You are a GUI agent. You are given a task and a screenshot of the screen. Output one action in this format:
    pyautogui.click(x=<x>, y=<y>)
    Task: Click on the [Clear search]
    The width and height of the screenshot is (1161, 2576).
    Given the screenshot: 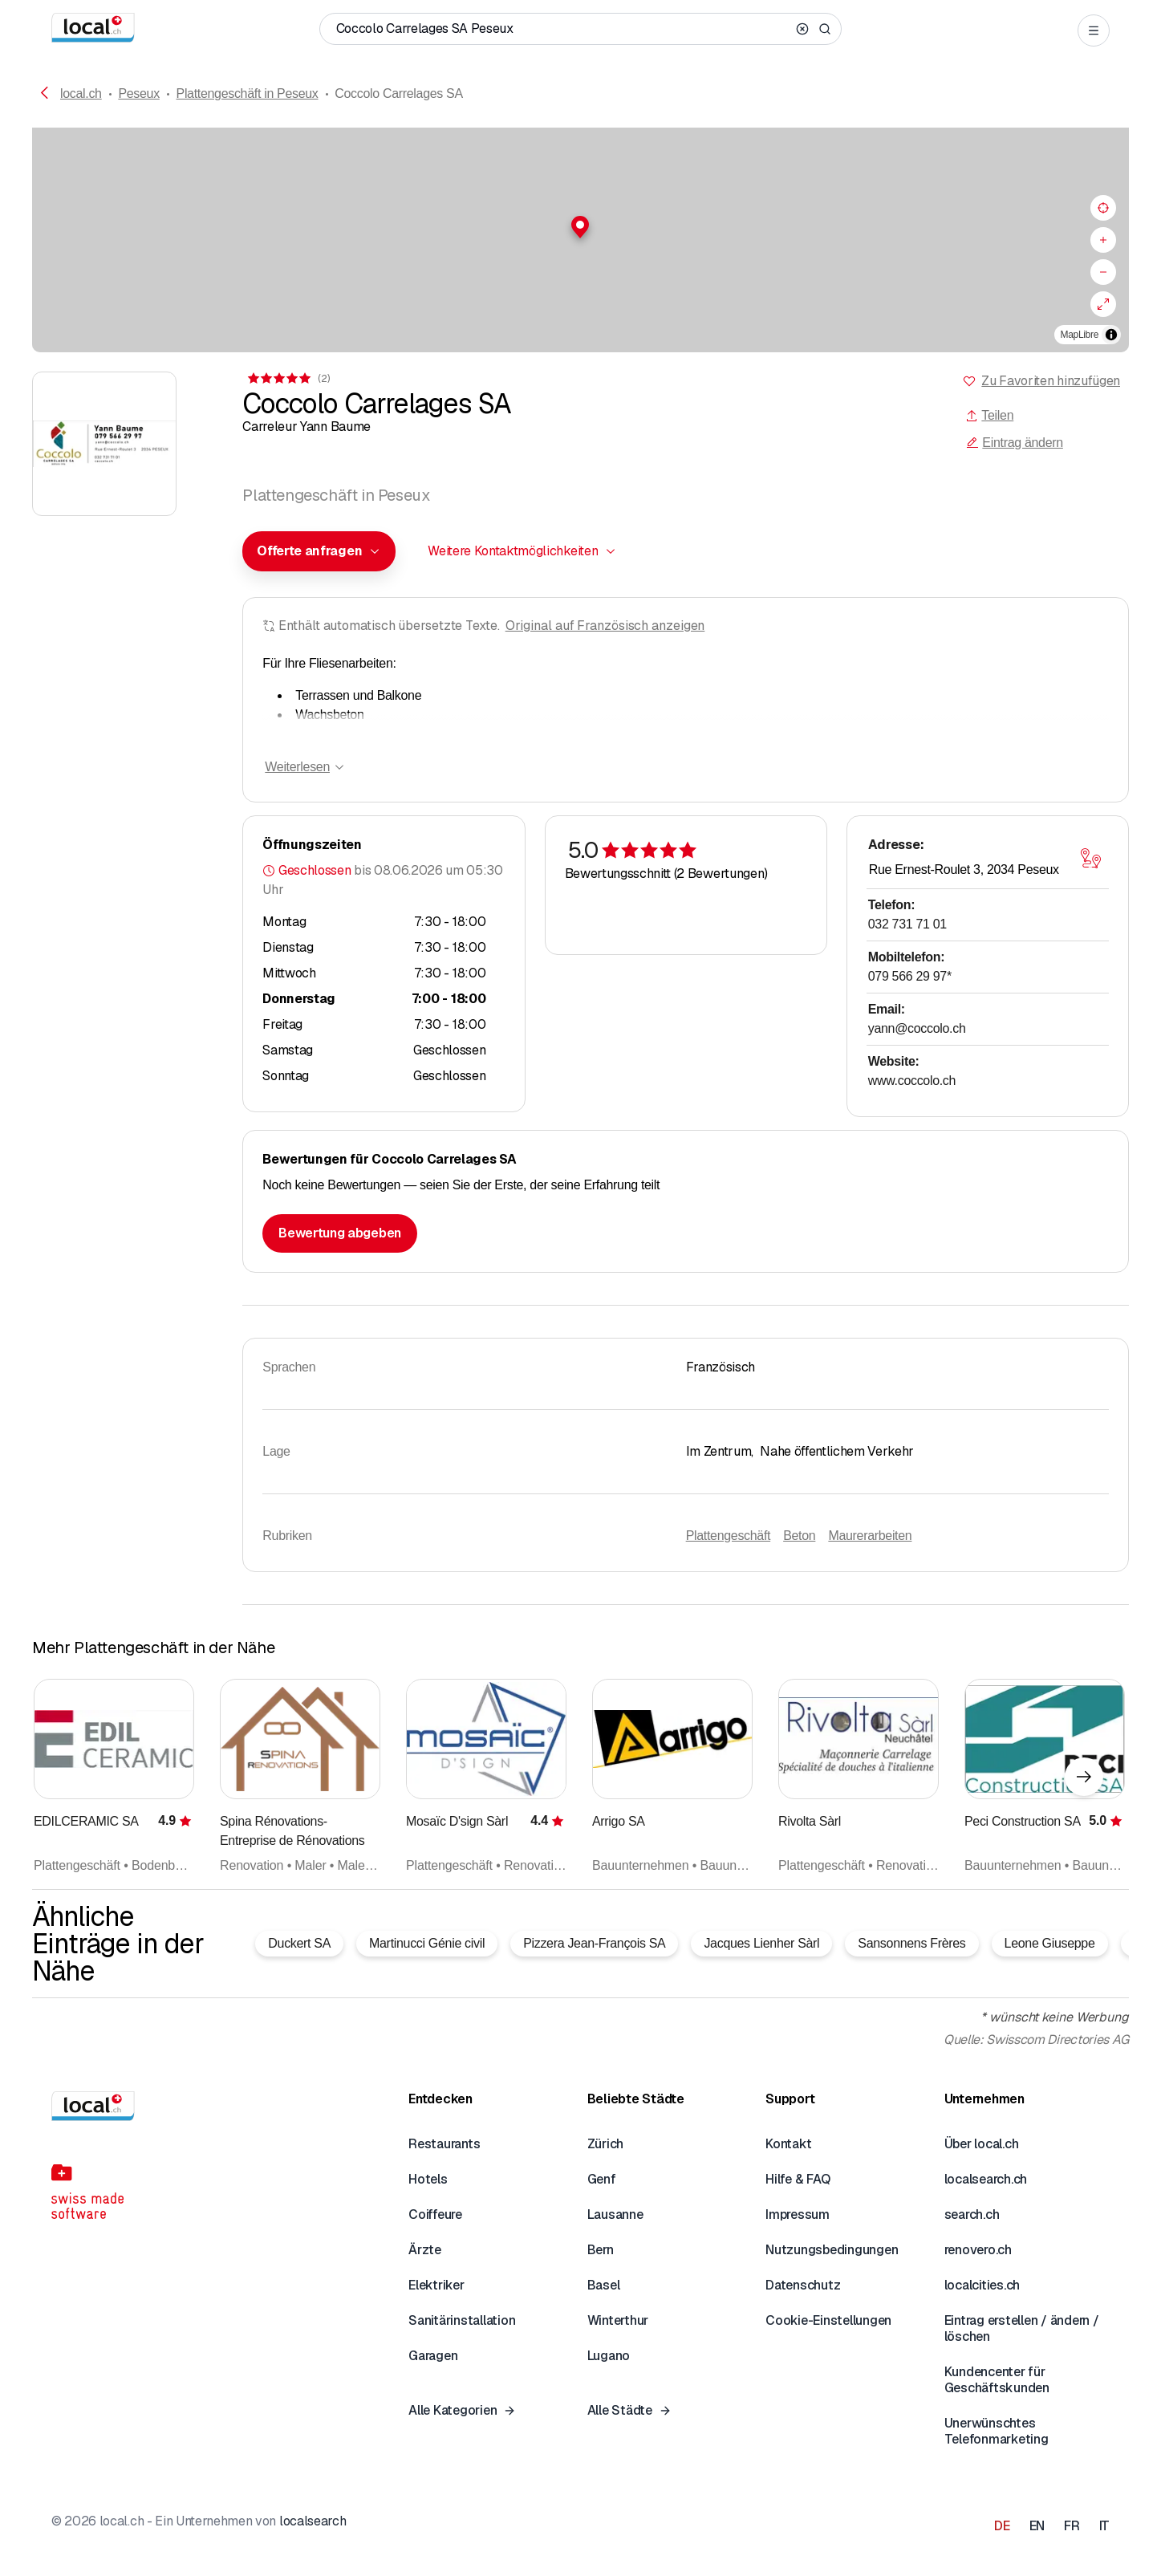 What is the action you would take?
    pyautogui.click(x=802, y=29)
    